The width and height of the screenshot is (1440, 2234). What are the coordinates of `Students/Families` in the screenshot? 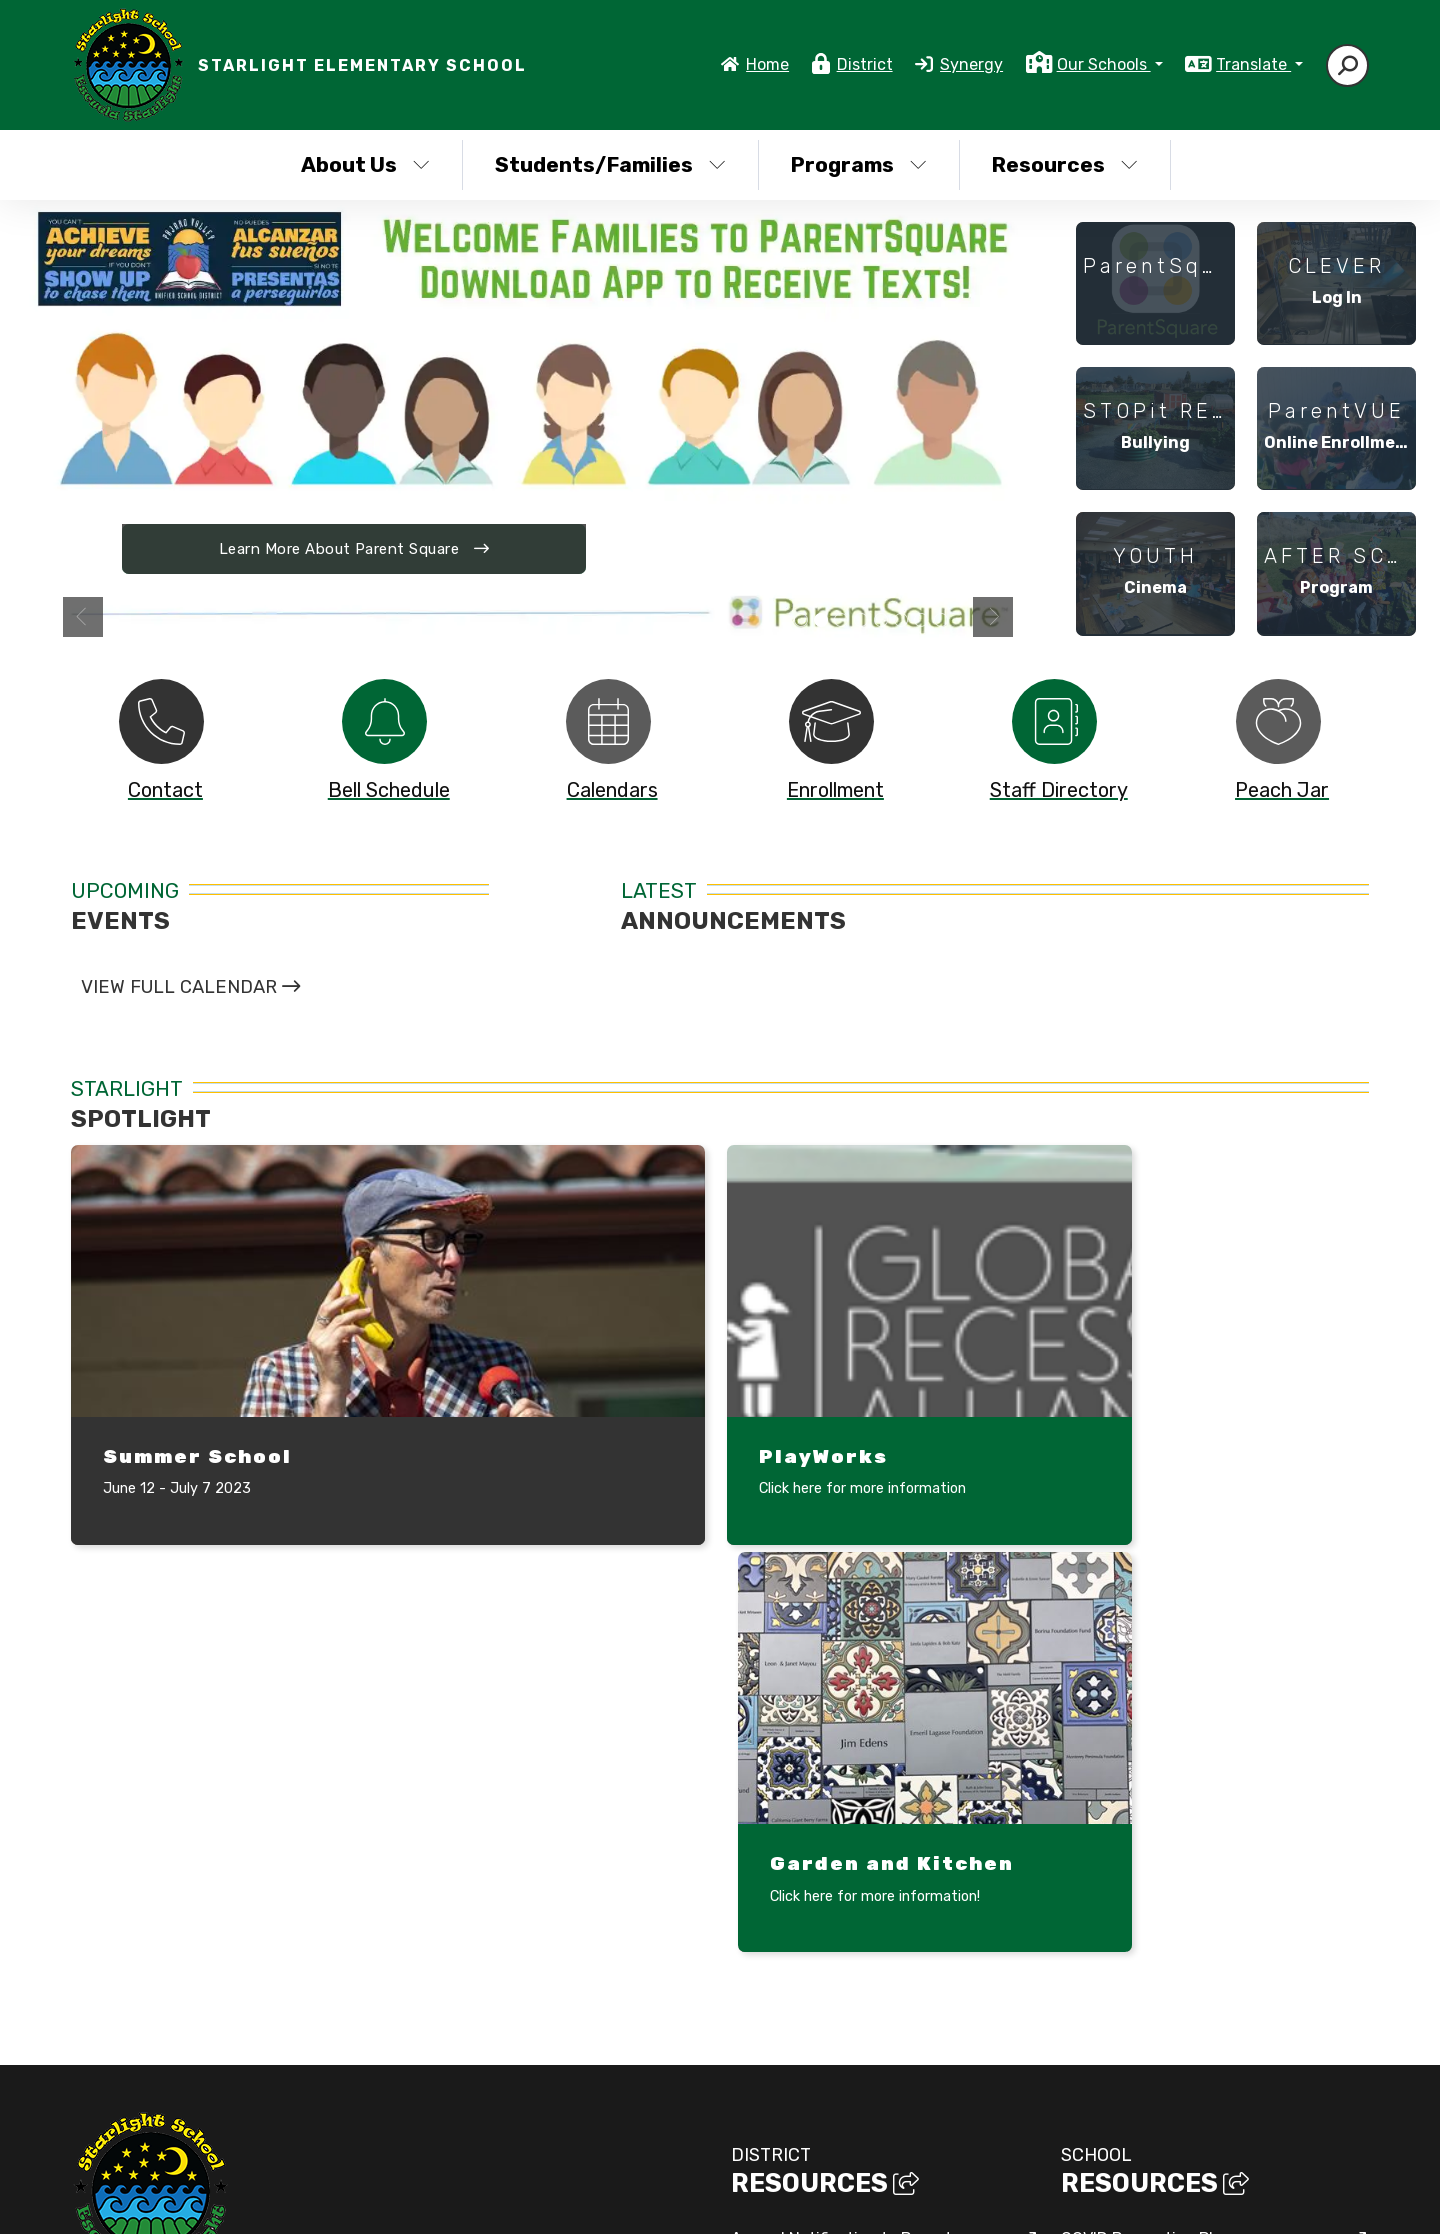 It's located at (610, 164).